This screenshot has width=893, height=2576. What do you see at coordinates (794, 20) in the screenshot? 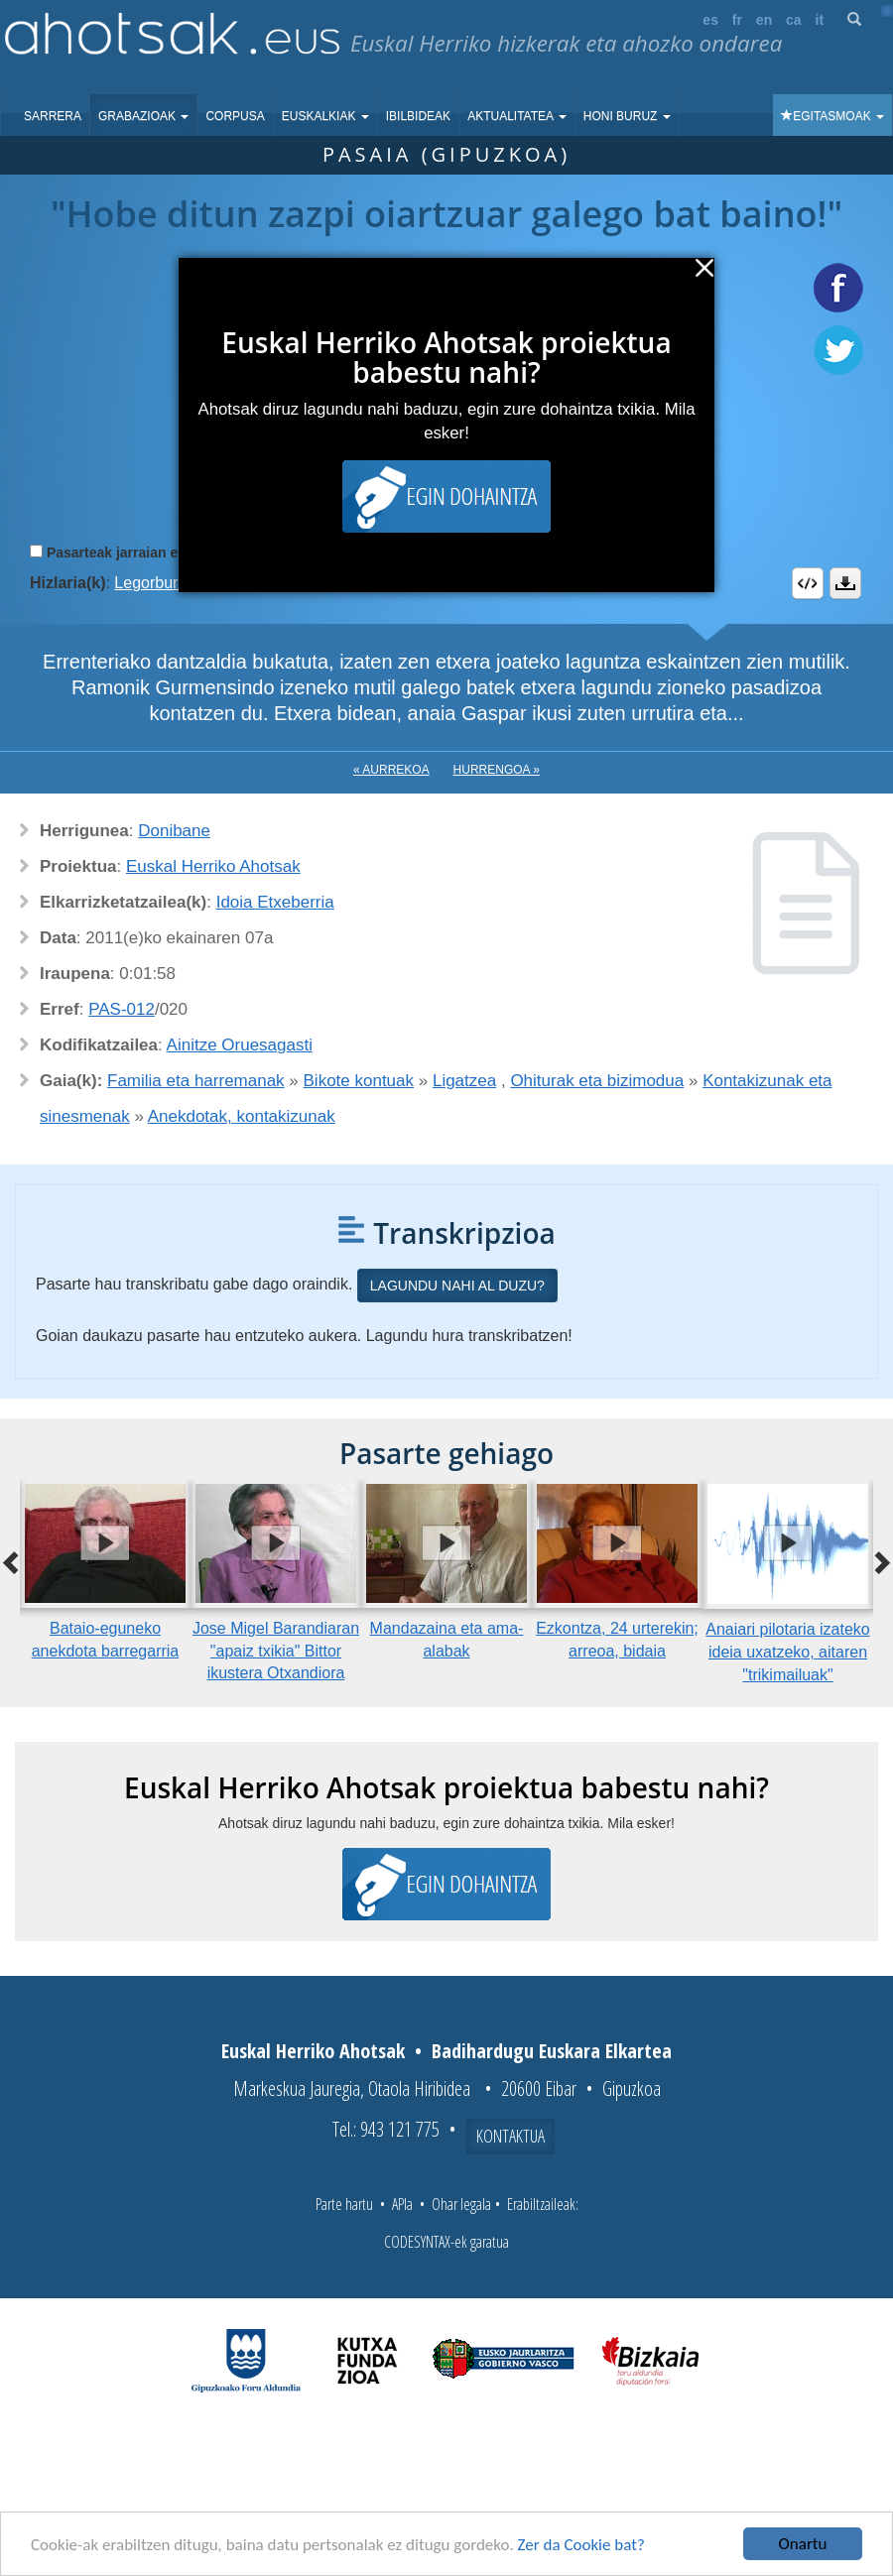
I see `ca` at bounding box center [794, 20].